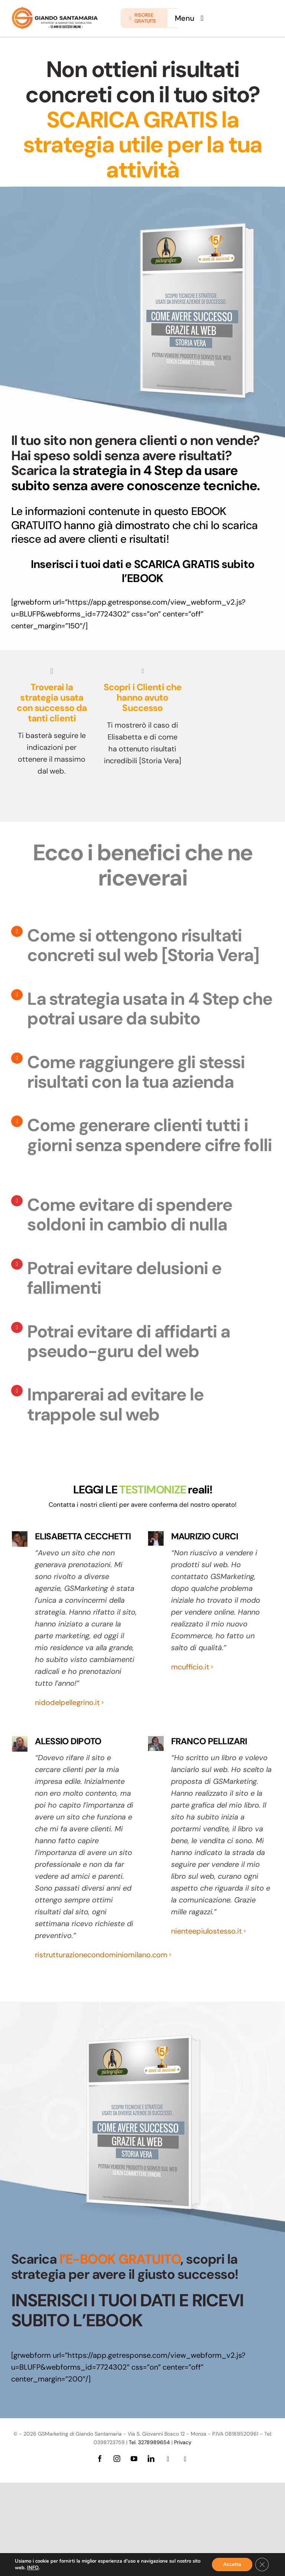 The height and width of the screenshot is (2576, 285). Describe the element at coordinates (190, 1667) in the screenshot. I see `mcufficio.it` at that location.